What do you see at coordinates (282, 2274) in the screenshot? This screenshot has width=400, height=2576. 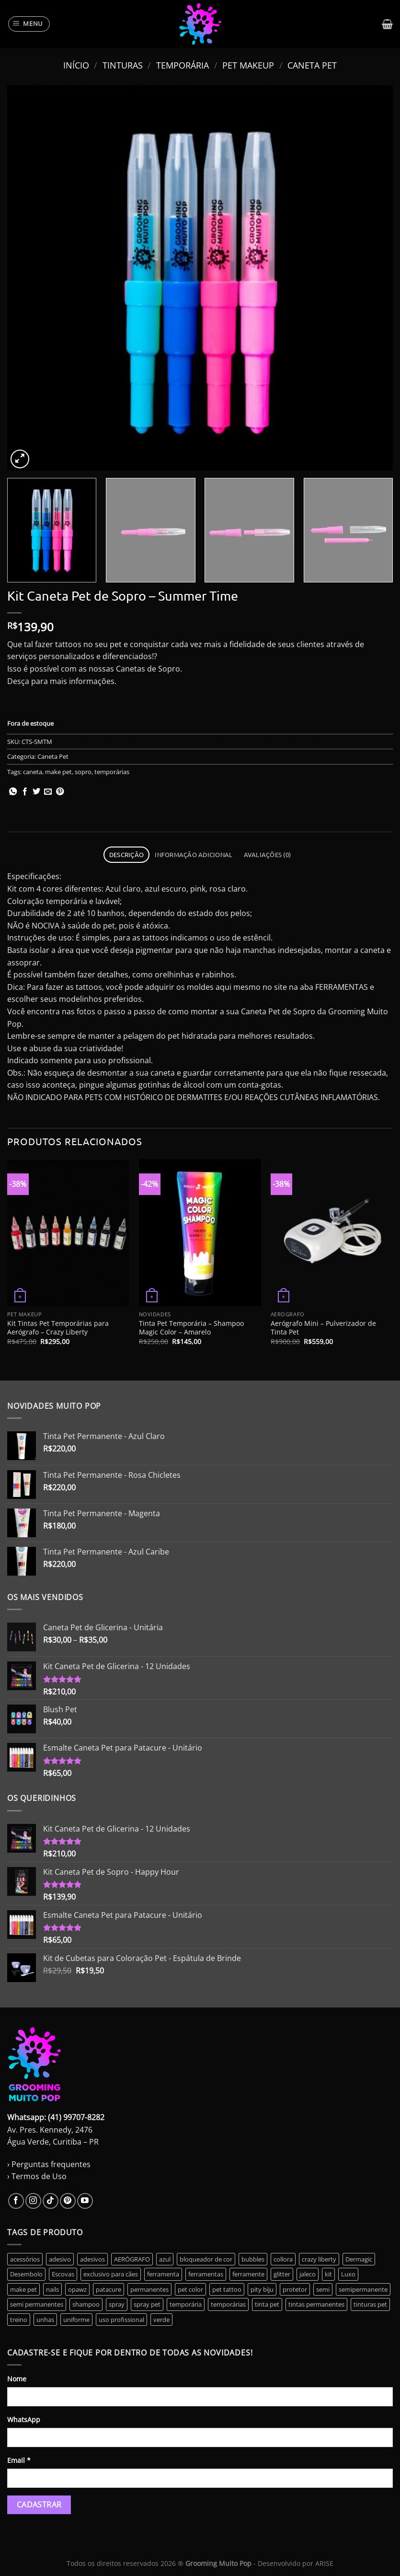 I see `glitter [glitter (10 produtos)]` at bounding box center [282, 2274].